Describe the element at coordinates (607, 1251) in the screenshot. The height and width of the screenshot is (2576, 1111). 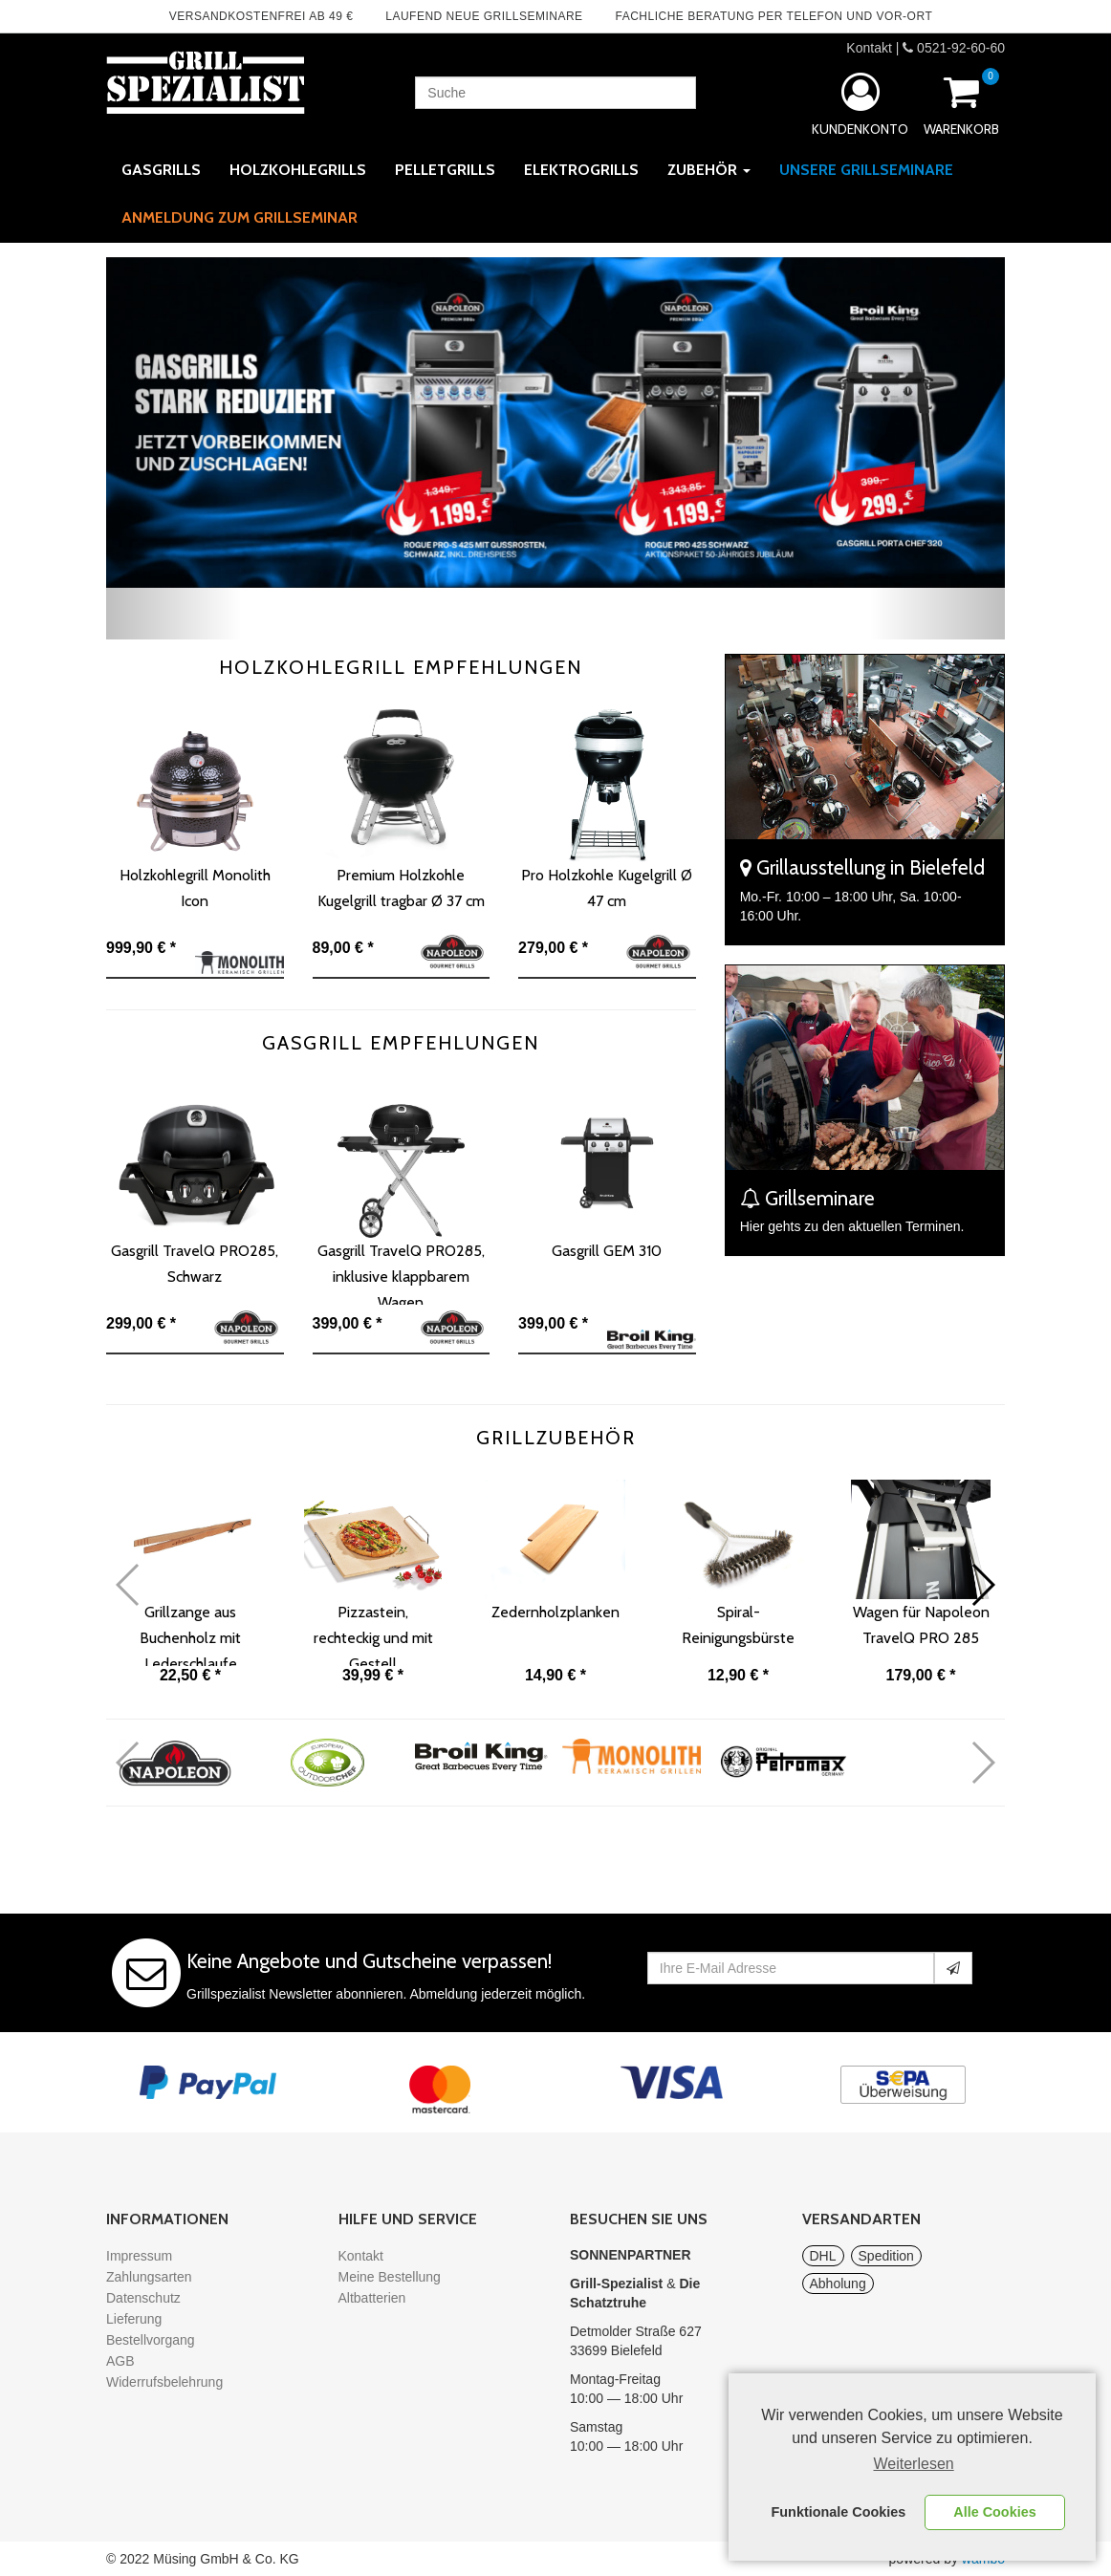
I see `Gasgrill GEM 310` at that location.